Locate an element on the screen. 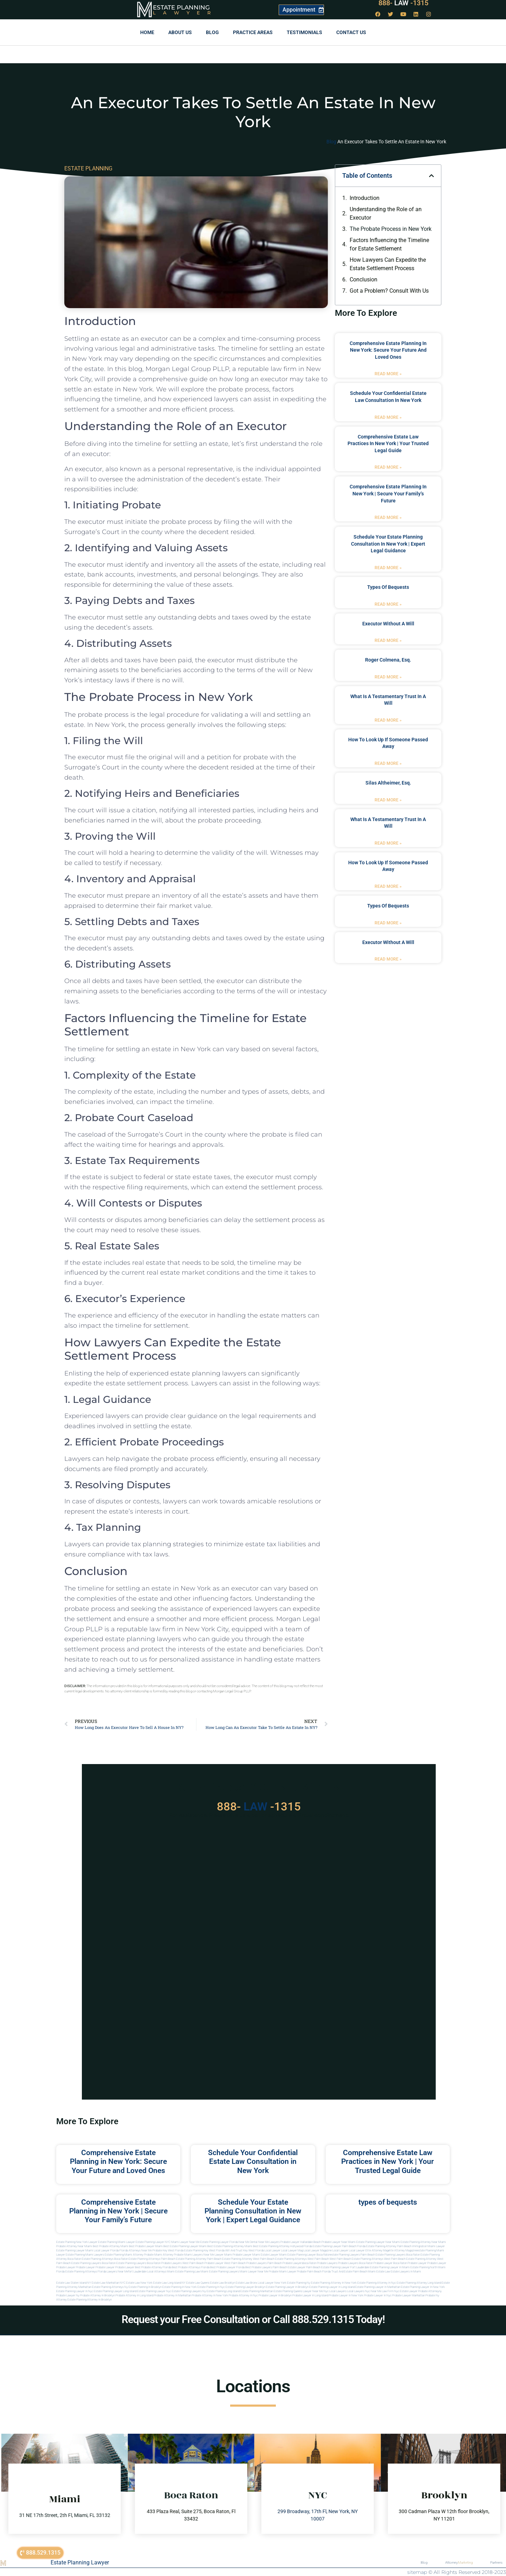 This screenshot has width=506, height=2576. probate palm beach Florida is located at coordinates (314, 2271).